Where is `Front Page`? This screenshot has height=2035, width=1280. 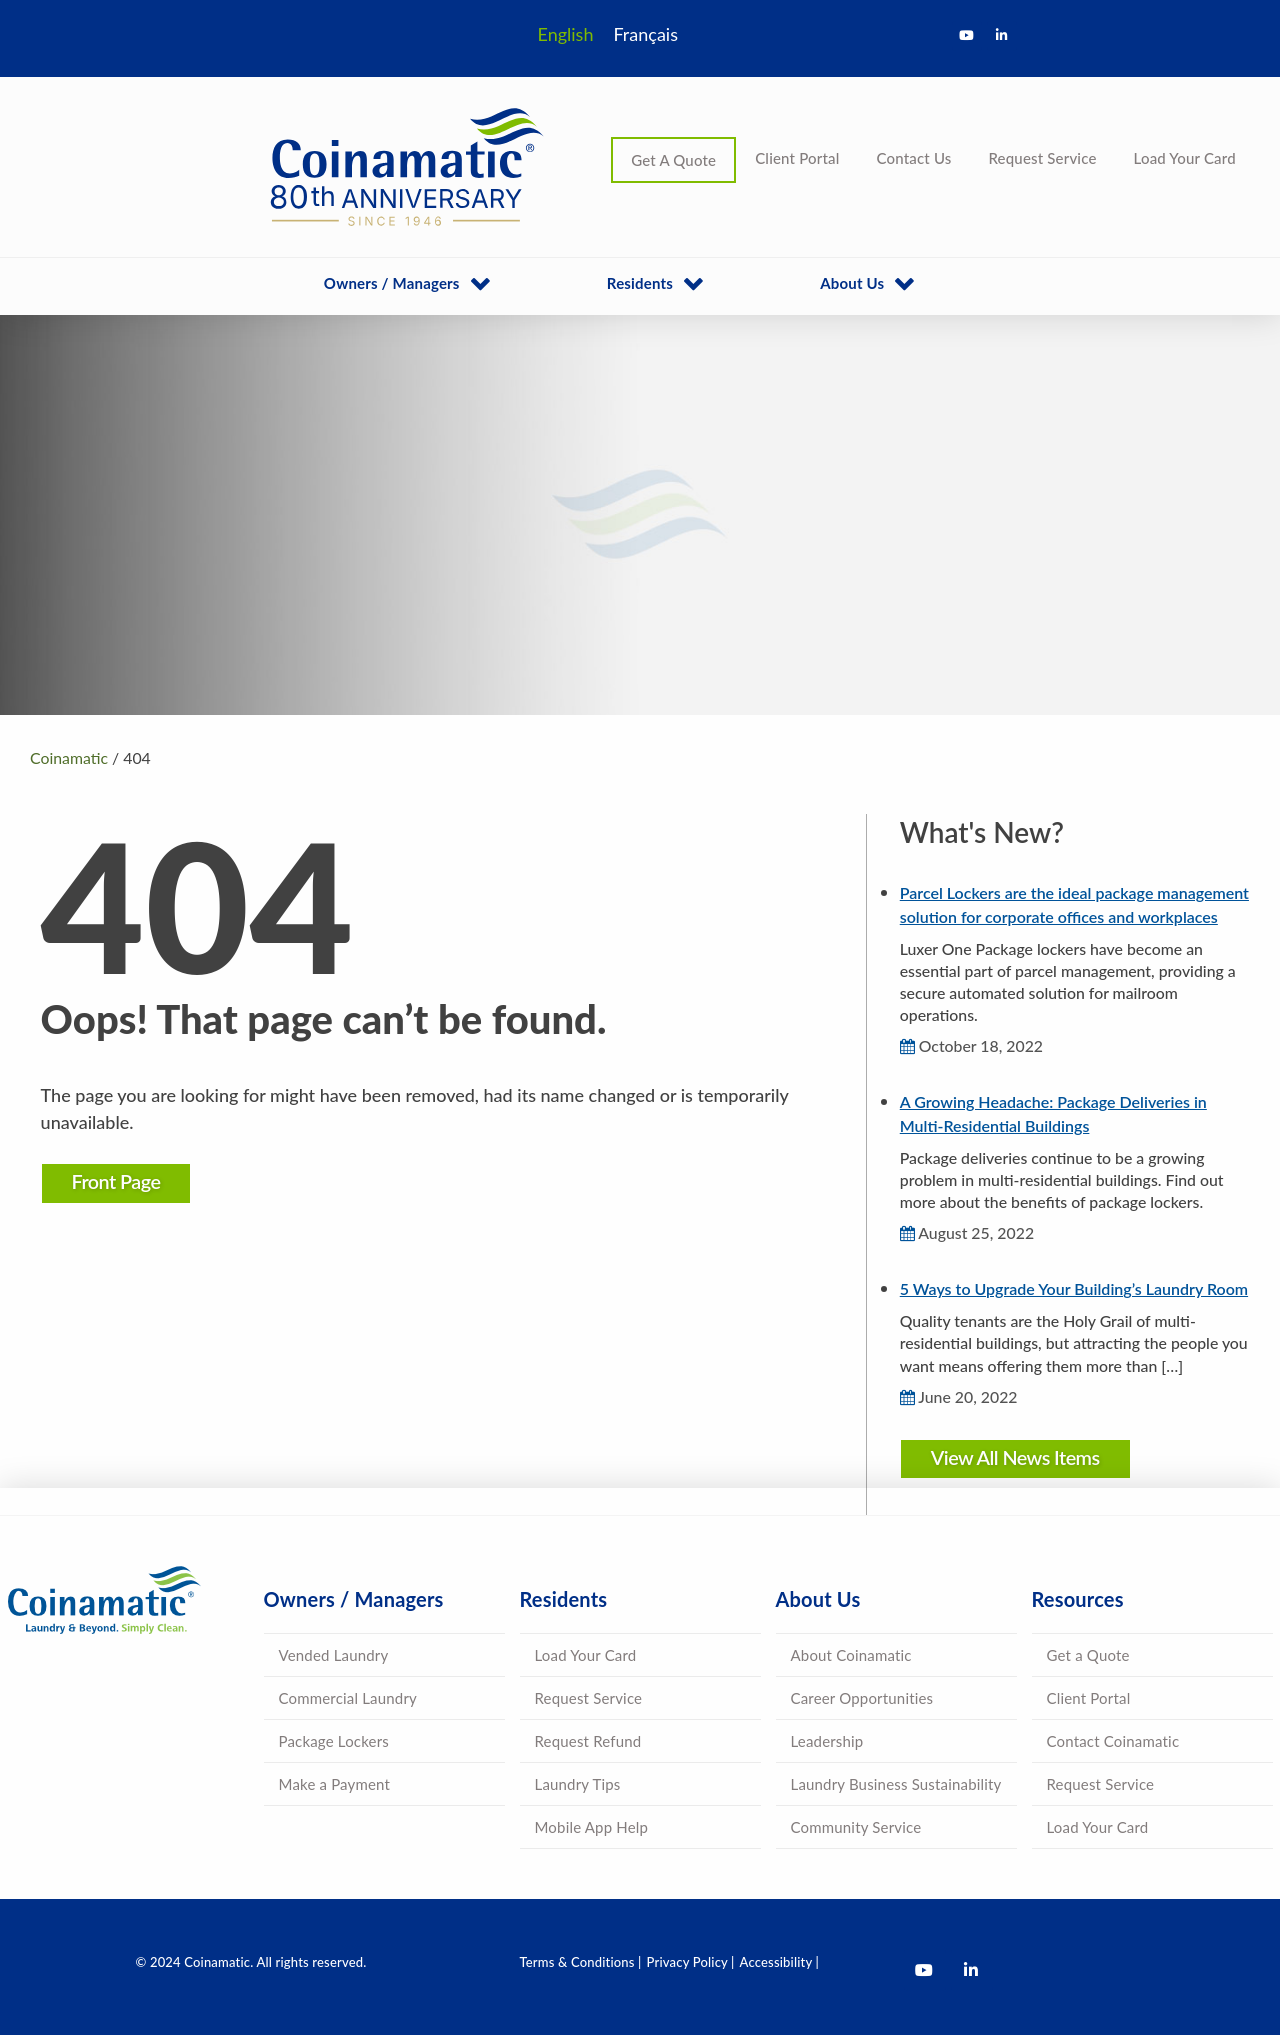 Front Page is located at coordinates (120, 1181).